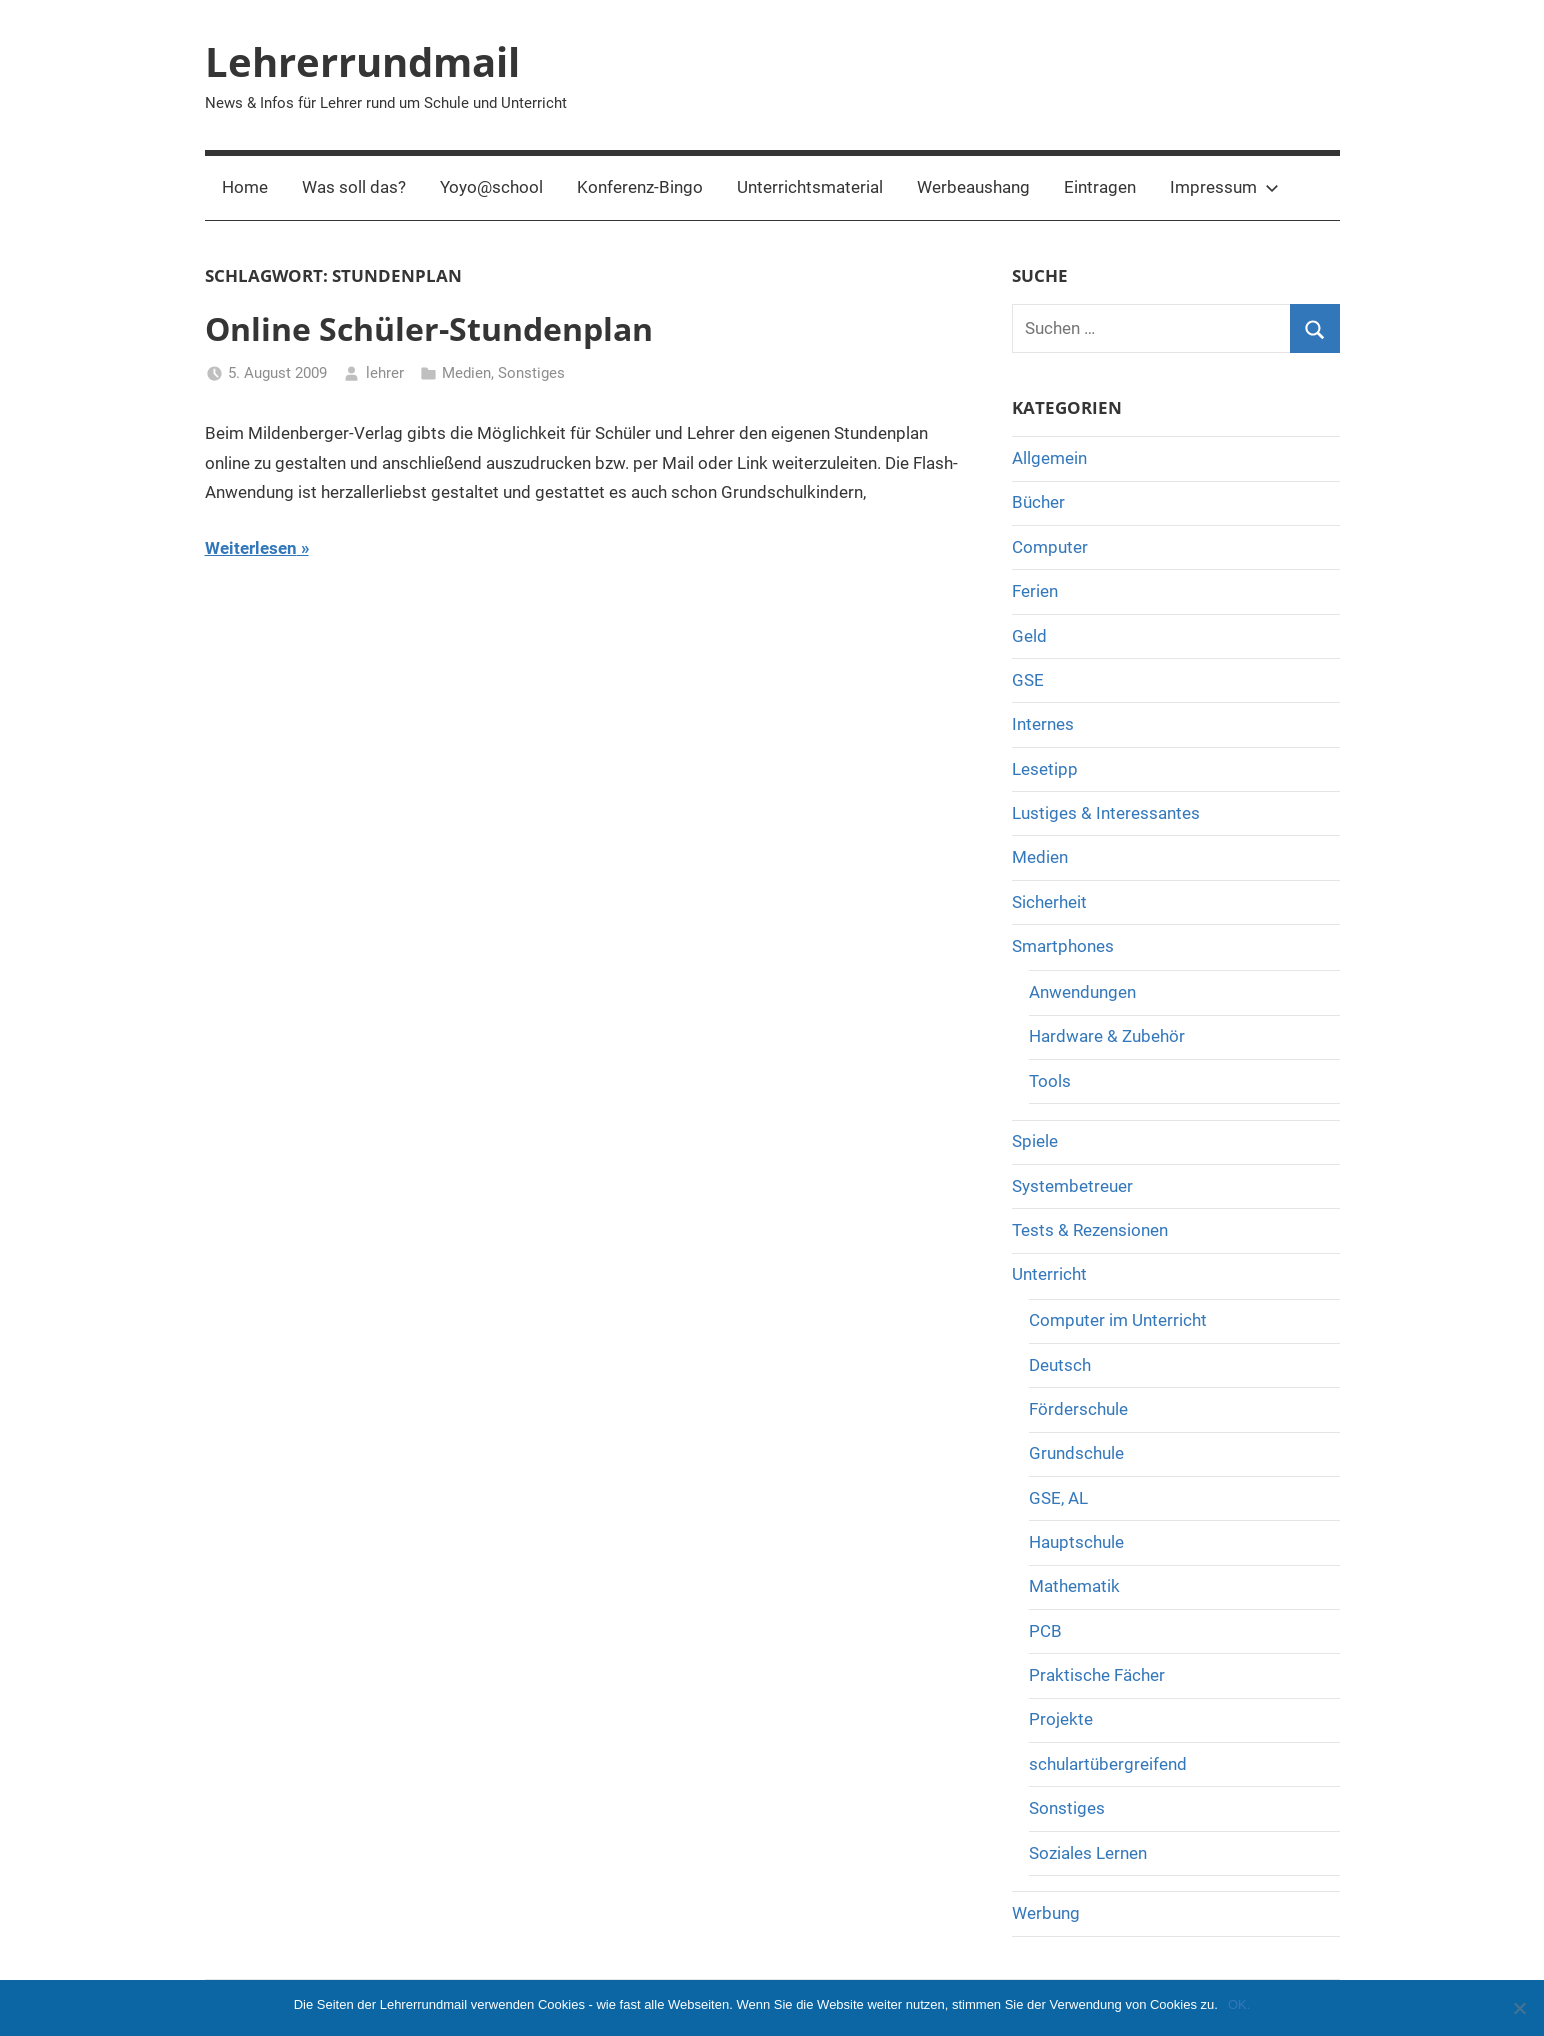  What do you see at coordinates (1045, 769) in the screenshot?
I see `Lesetipp` at bounding box center [1045, 769].